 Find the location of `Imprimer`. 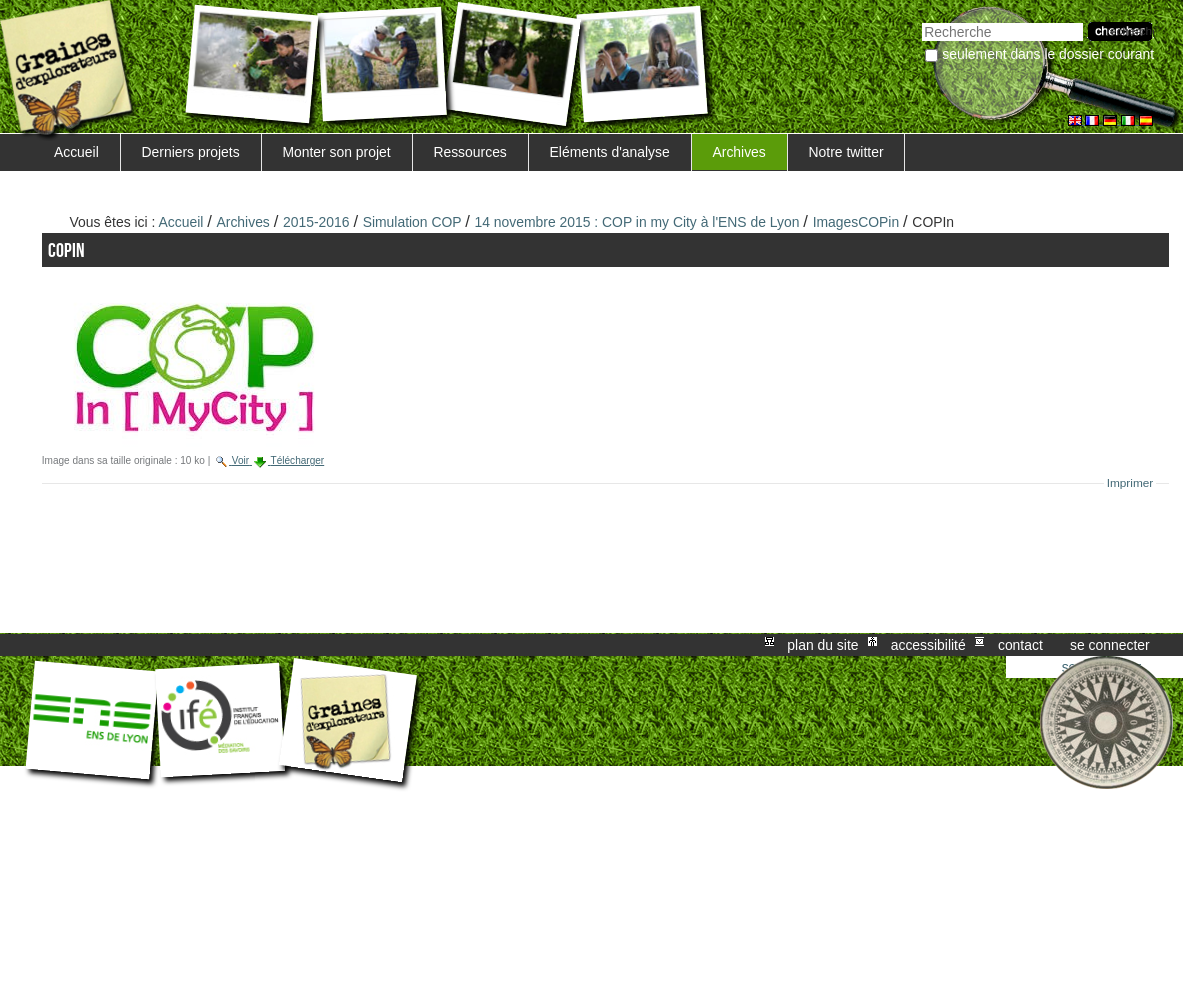

Imprimer is located at coordinates (1130, 483).